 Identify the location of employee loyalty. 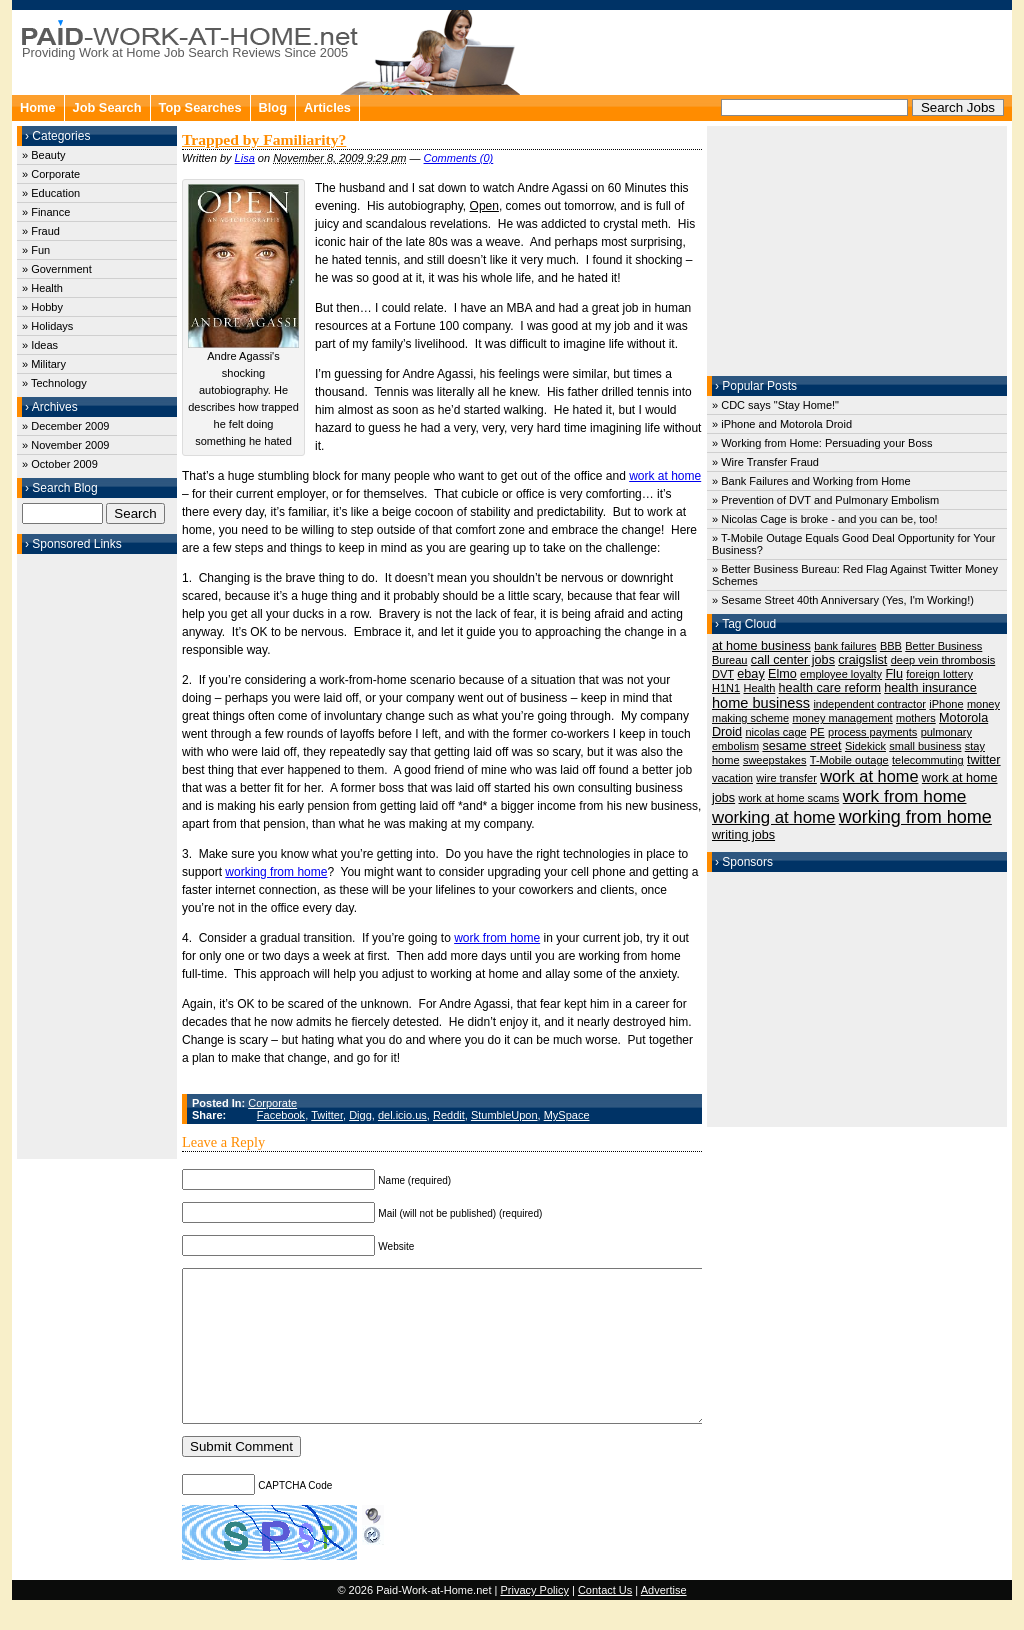
(841, 674).